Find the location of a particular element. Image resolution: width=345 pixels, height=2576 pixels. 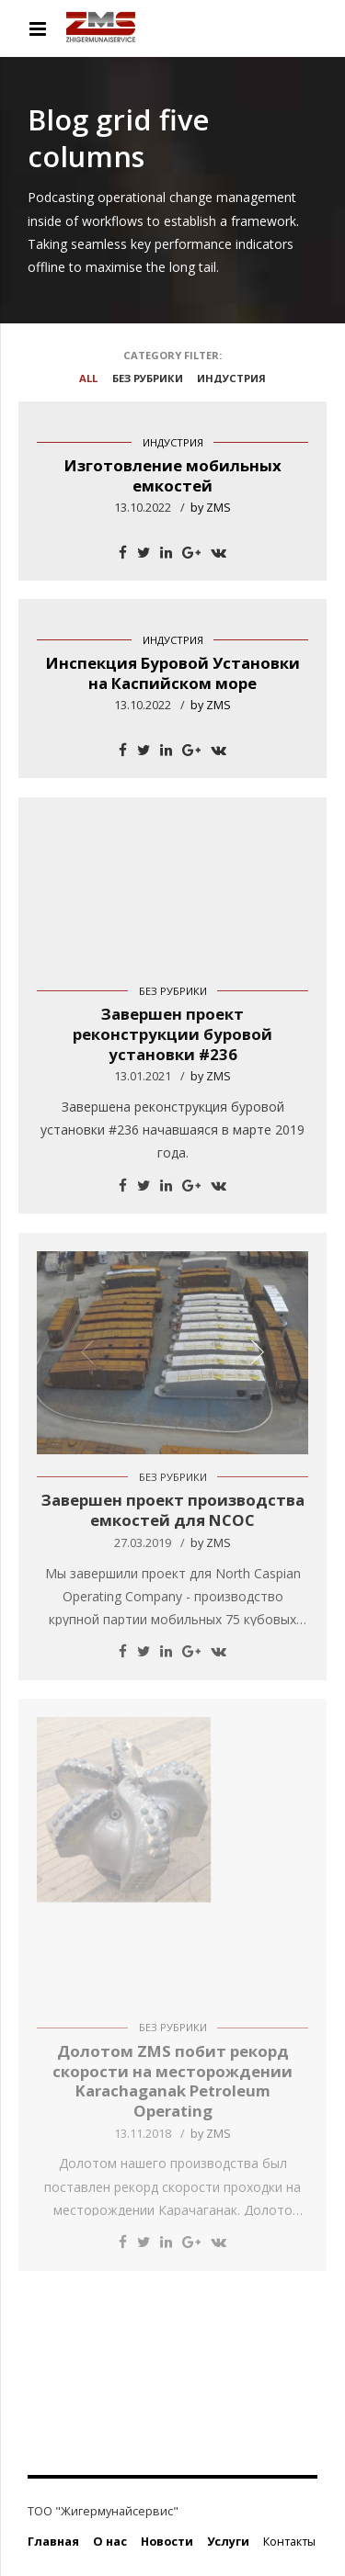

Долотом ZMS побит рекорд скорости на месторождении Karachaganak Petroleum Operating is located at coordinates (172, 2080).